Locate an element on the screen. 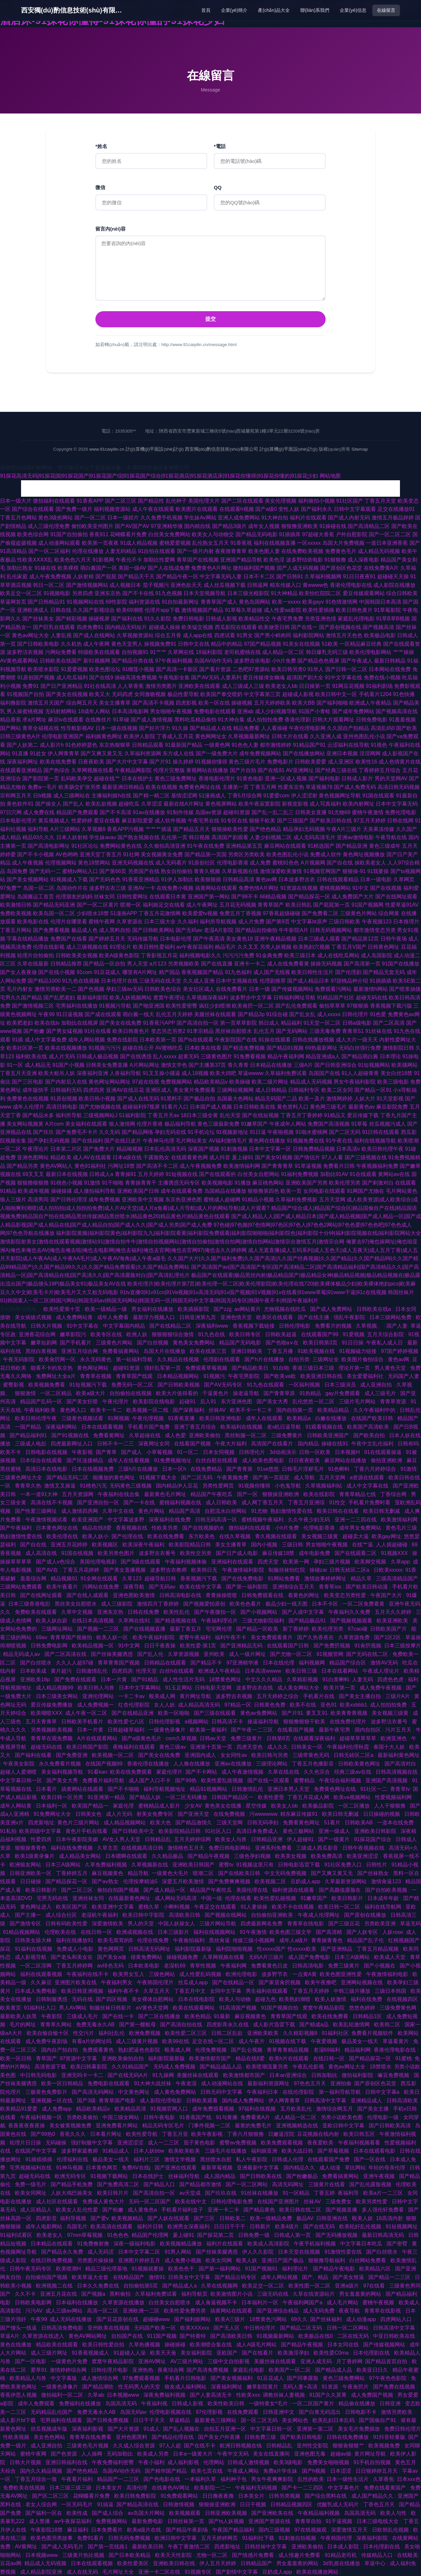  岛国动作片在 is located at coordinates (72, 888).